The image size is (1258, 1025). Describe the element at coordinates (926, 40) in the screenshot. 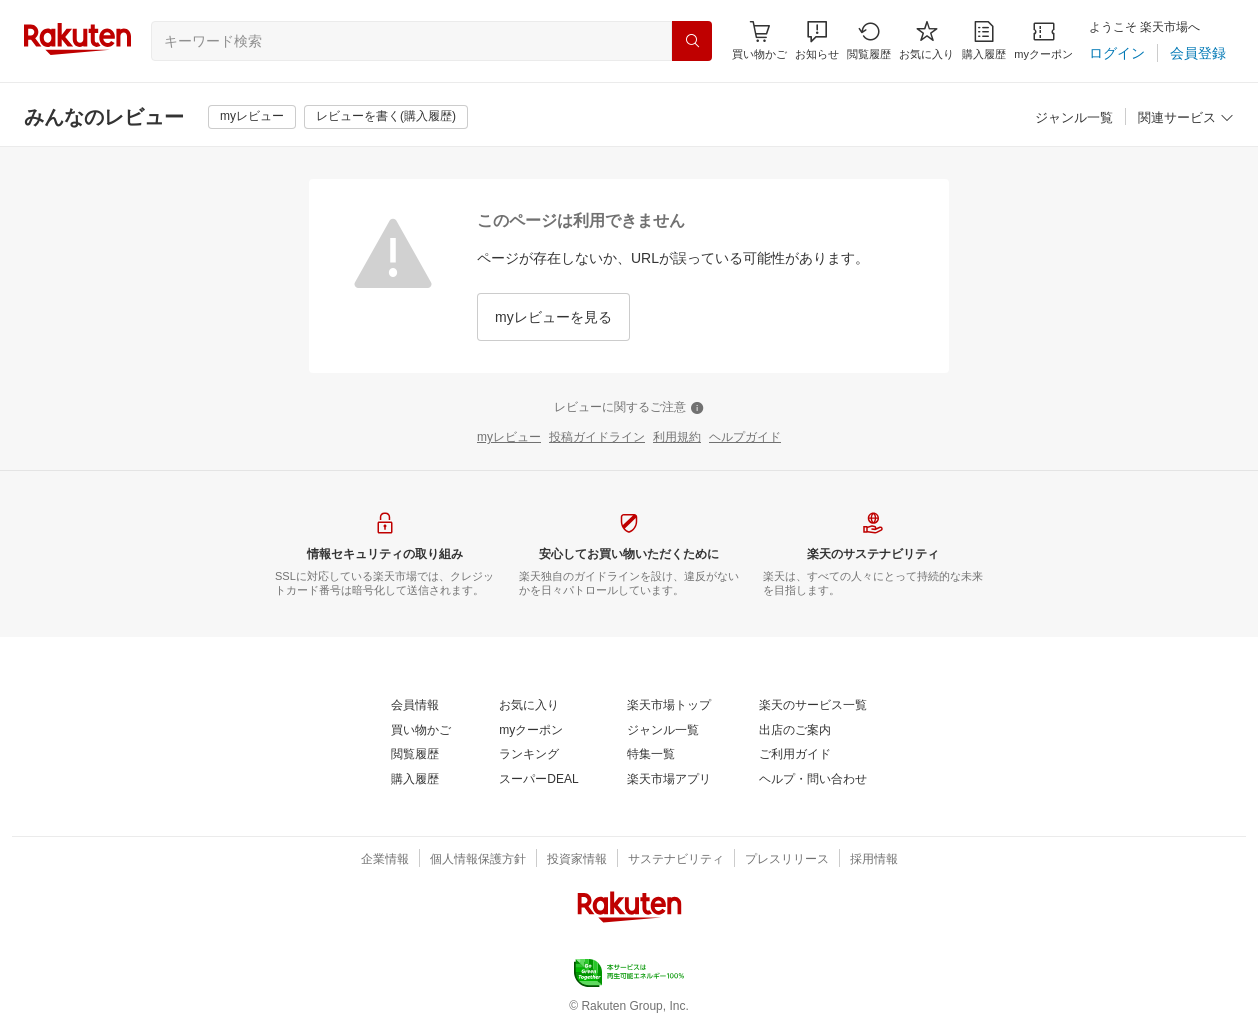

I see `[お気に入り]` at that location.